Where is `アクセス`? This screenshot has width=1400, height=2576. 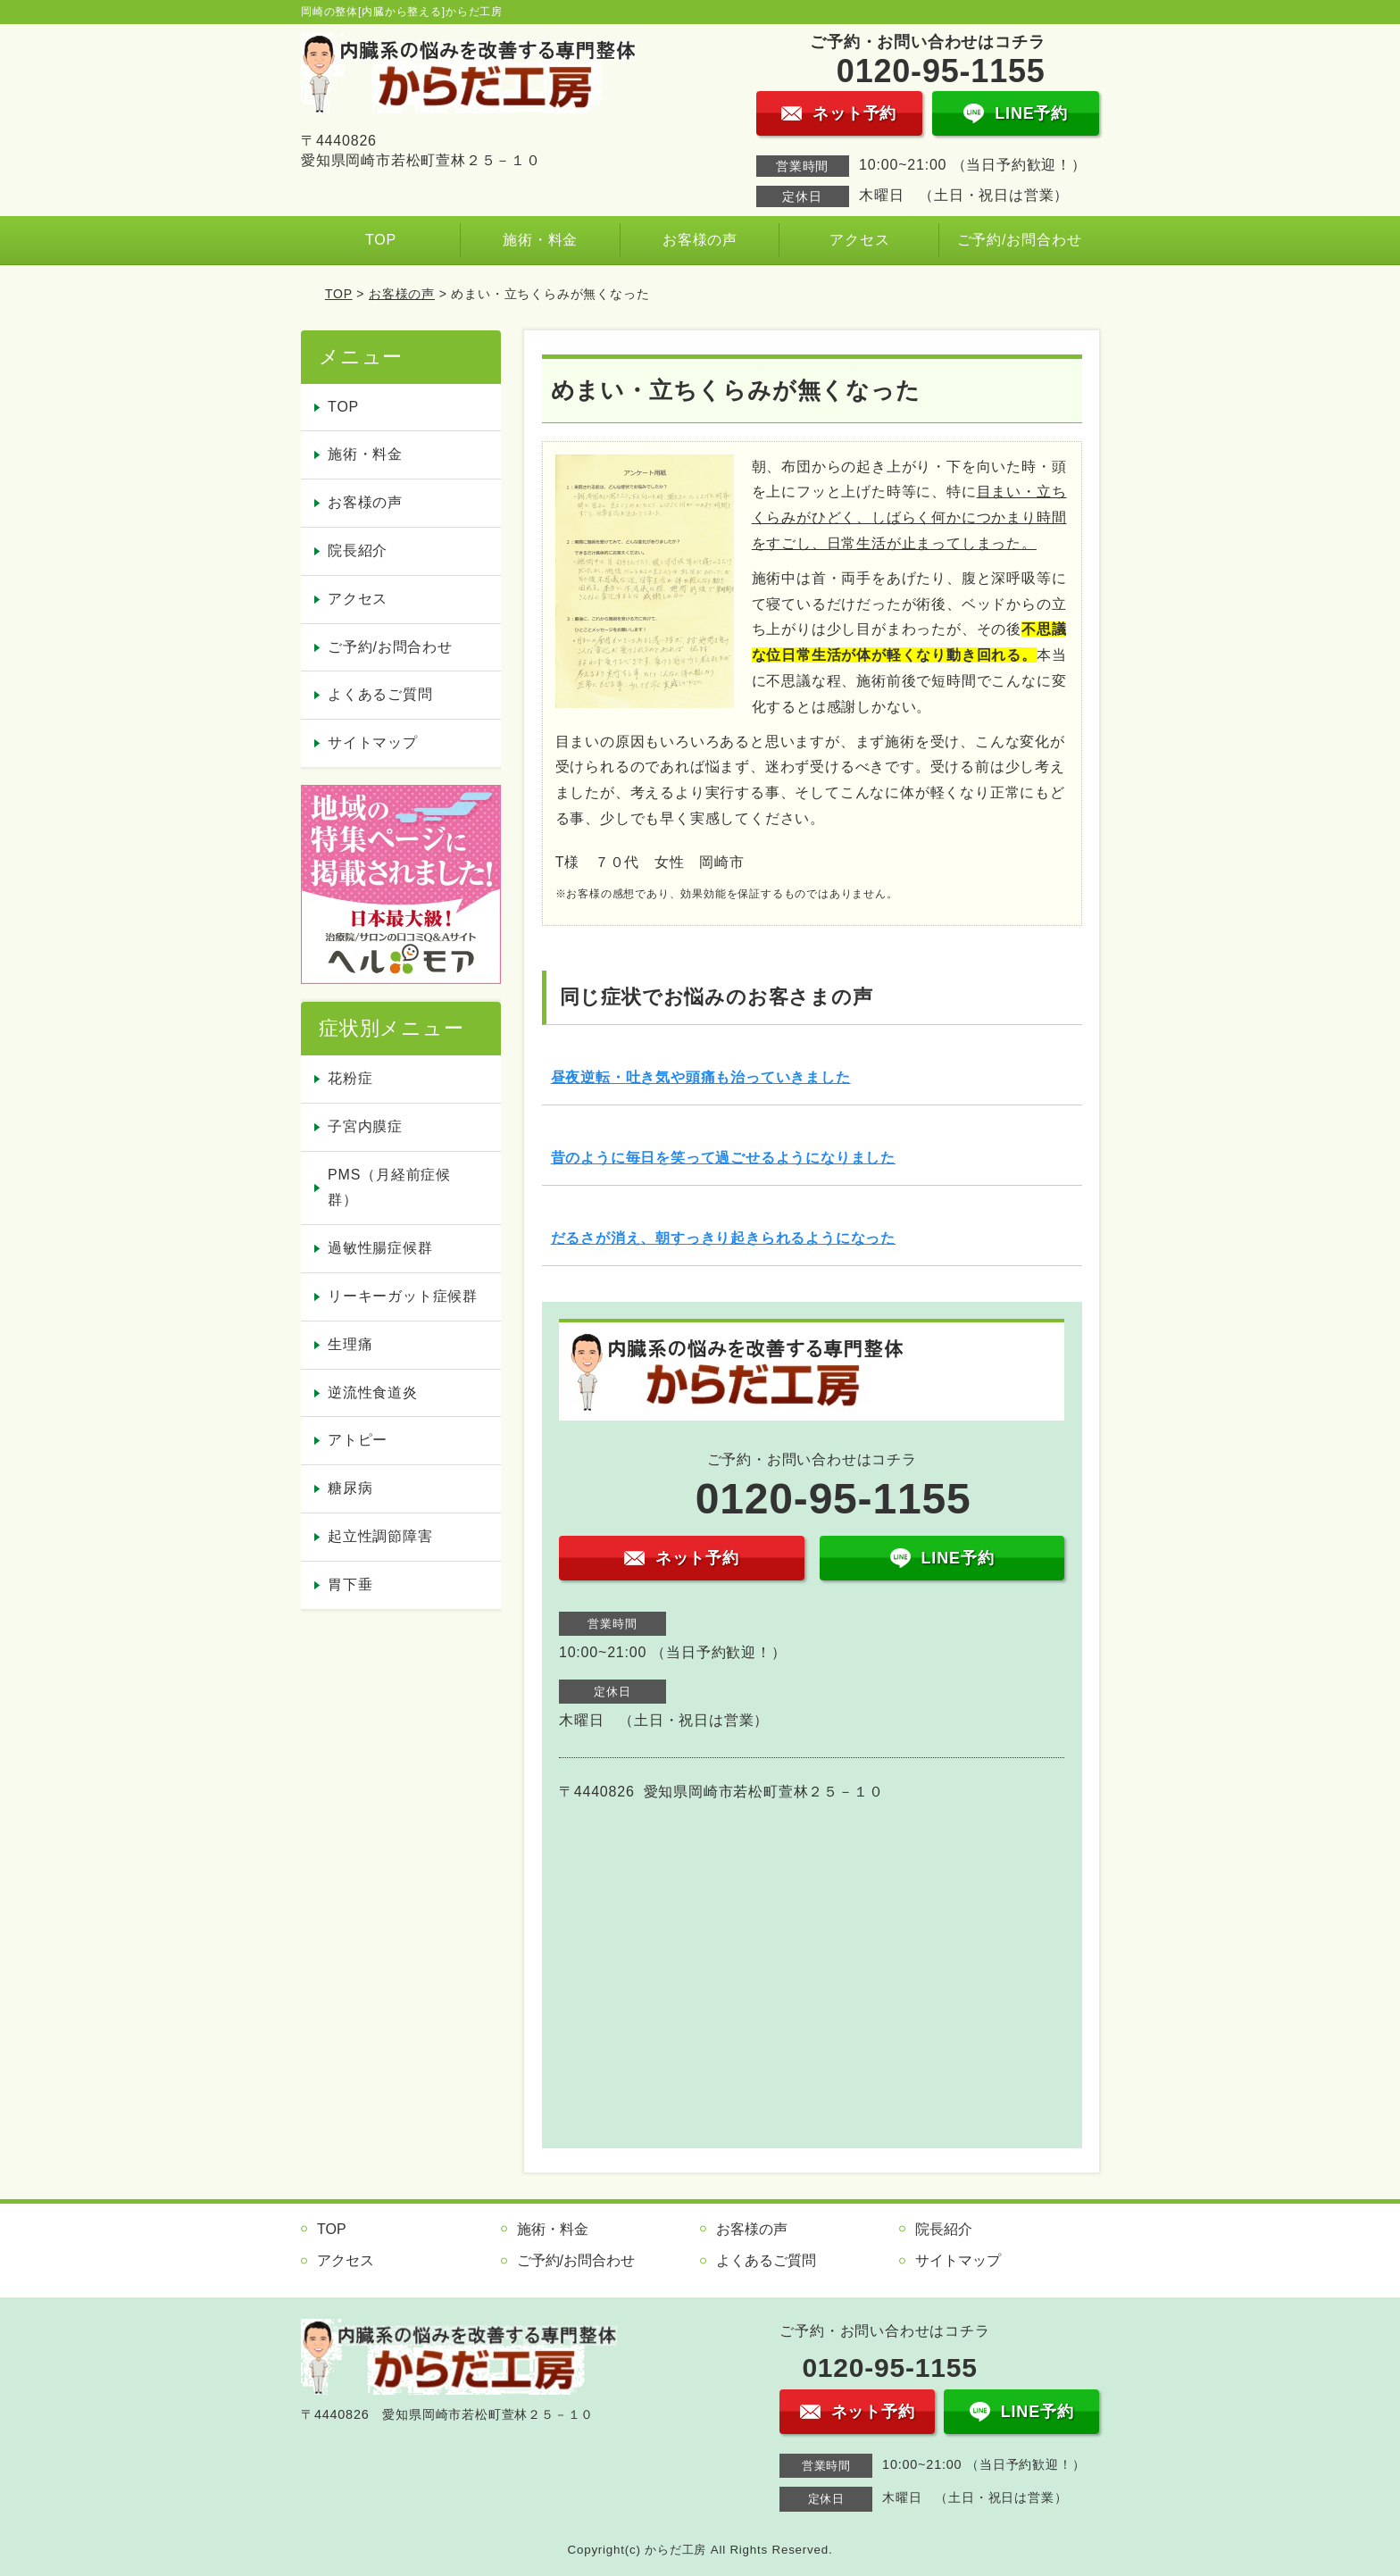 アクセス is located at coordinates (859, 239).